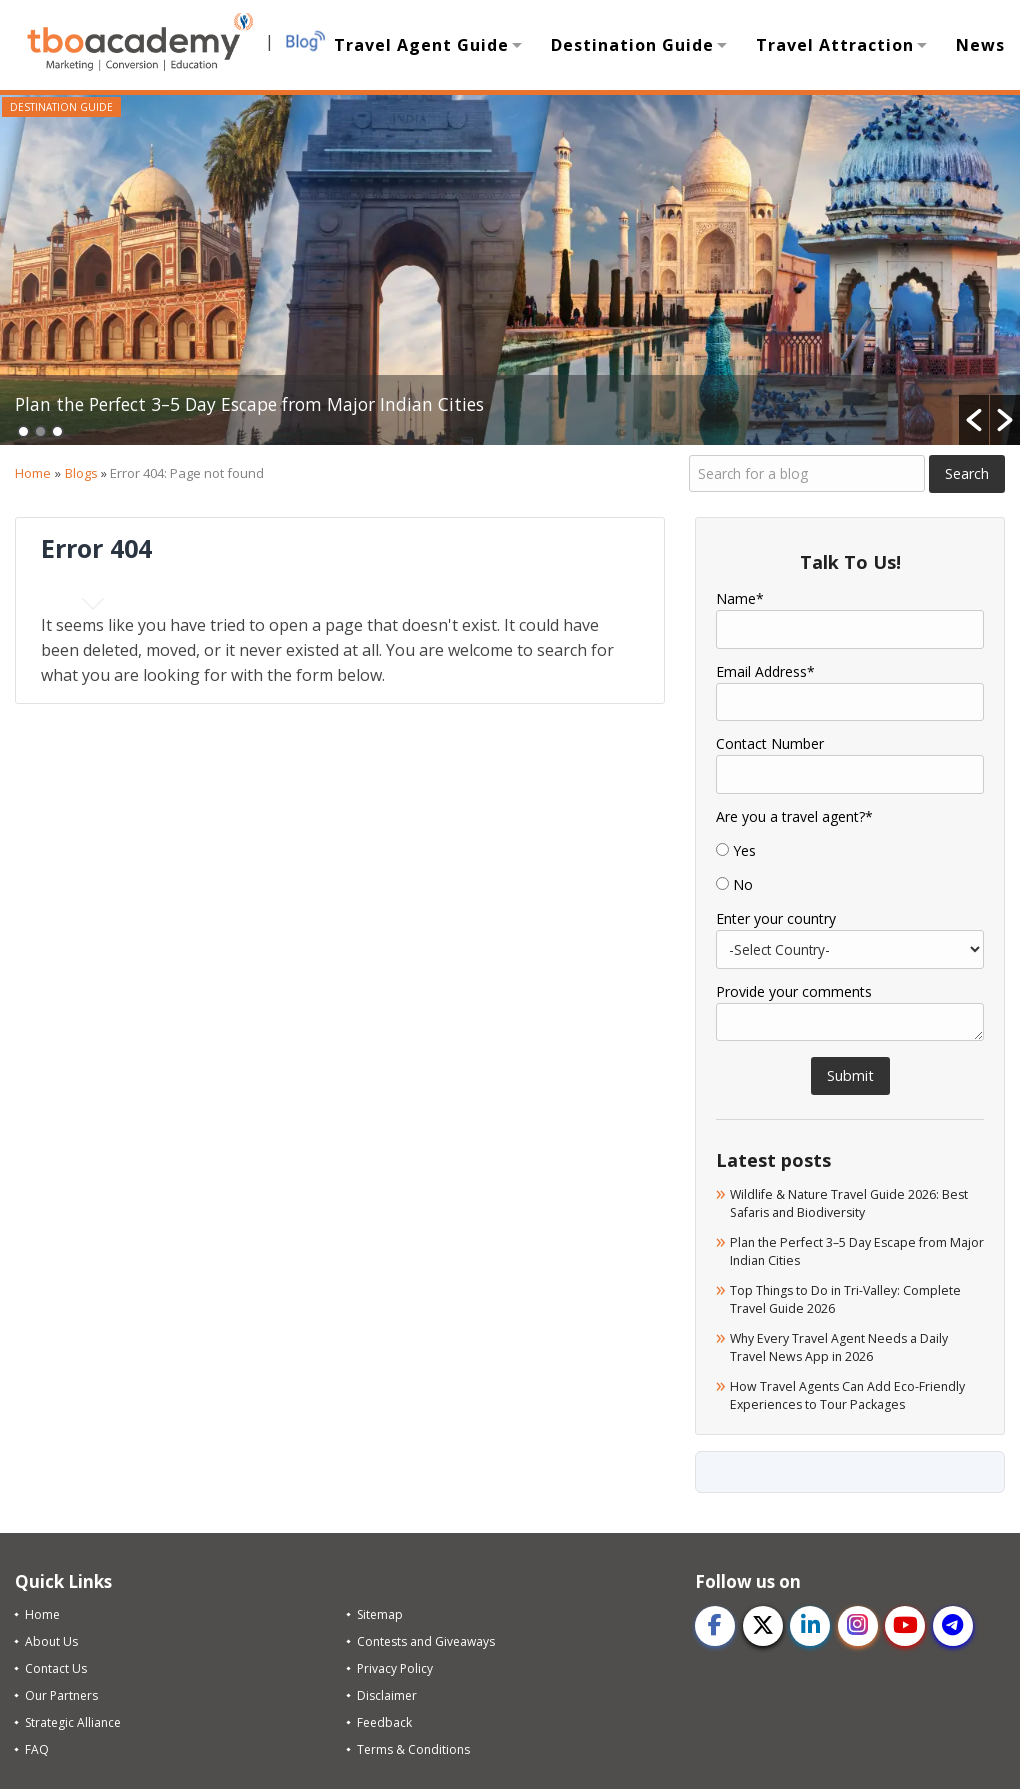  What do you see at coordinates (51, 1638) in the screenshot?
I see `About Us` at bounding box center [51, 1638].